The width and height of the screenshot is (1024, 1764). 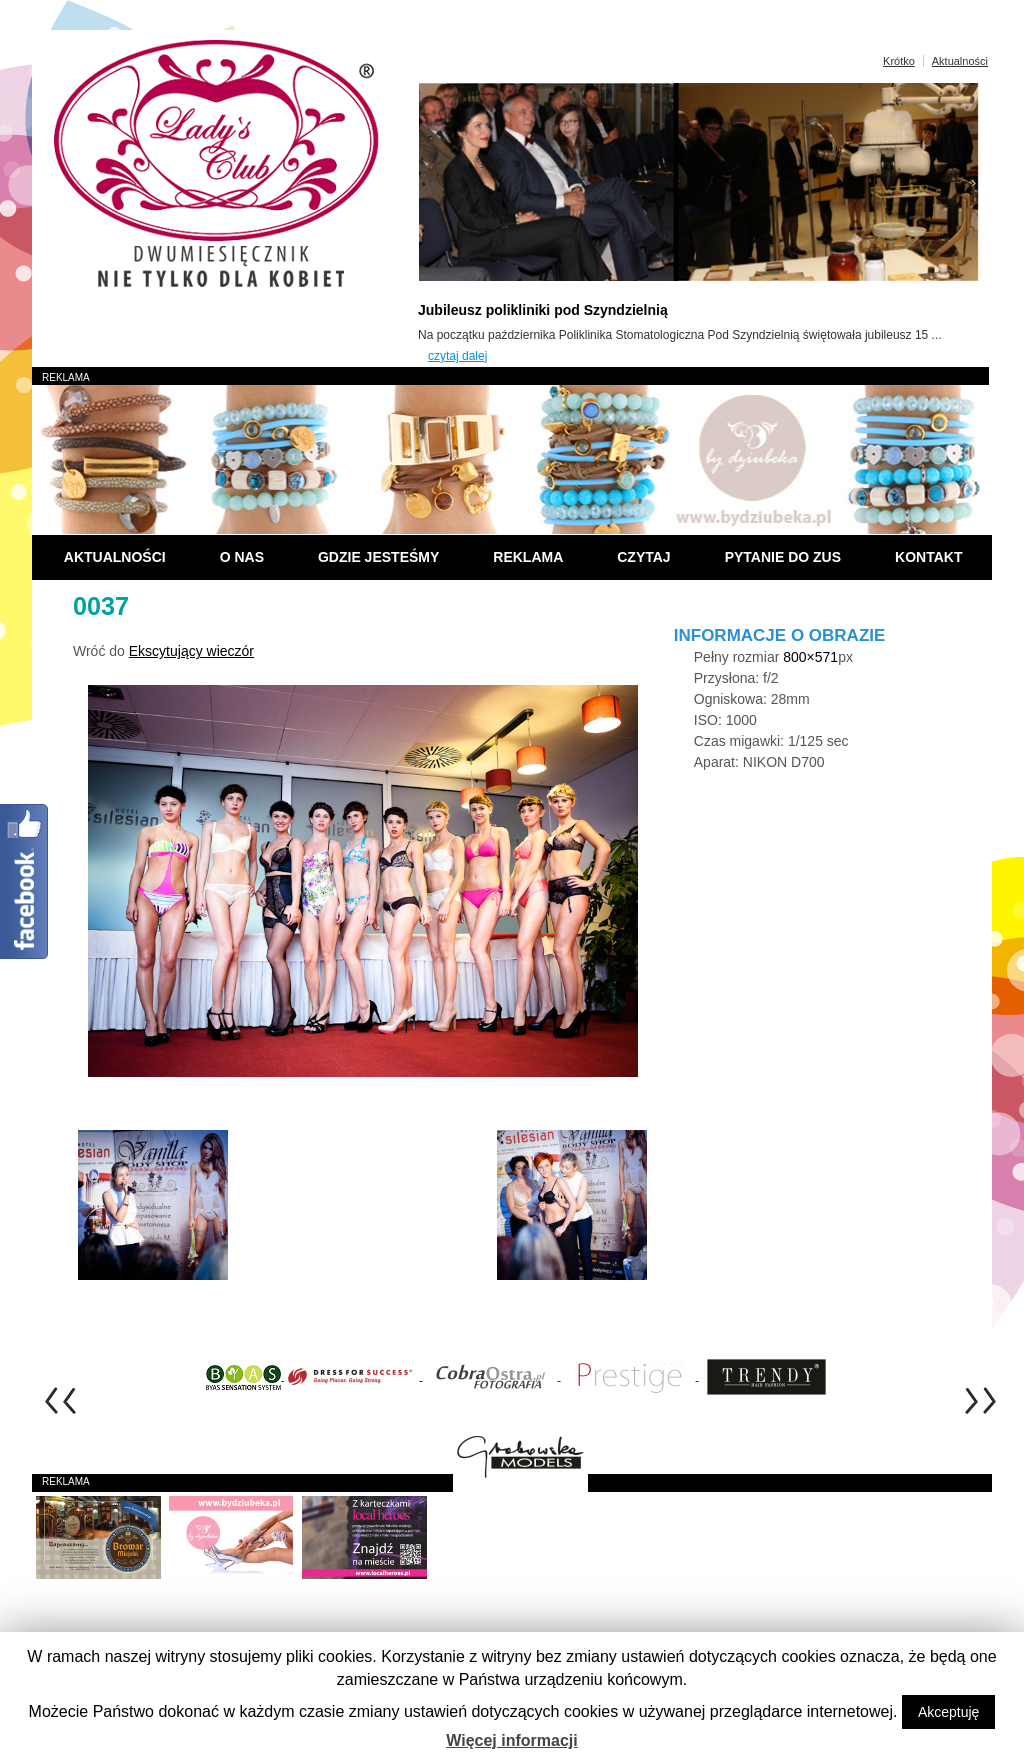 What do you see at coordinates (378, 557) in the screenshot?
I see `Gdzie jesteśmy` at bounding box center [378, 557].